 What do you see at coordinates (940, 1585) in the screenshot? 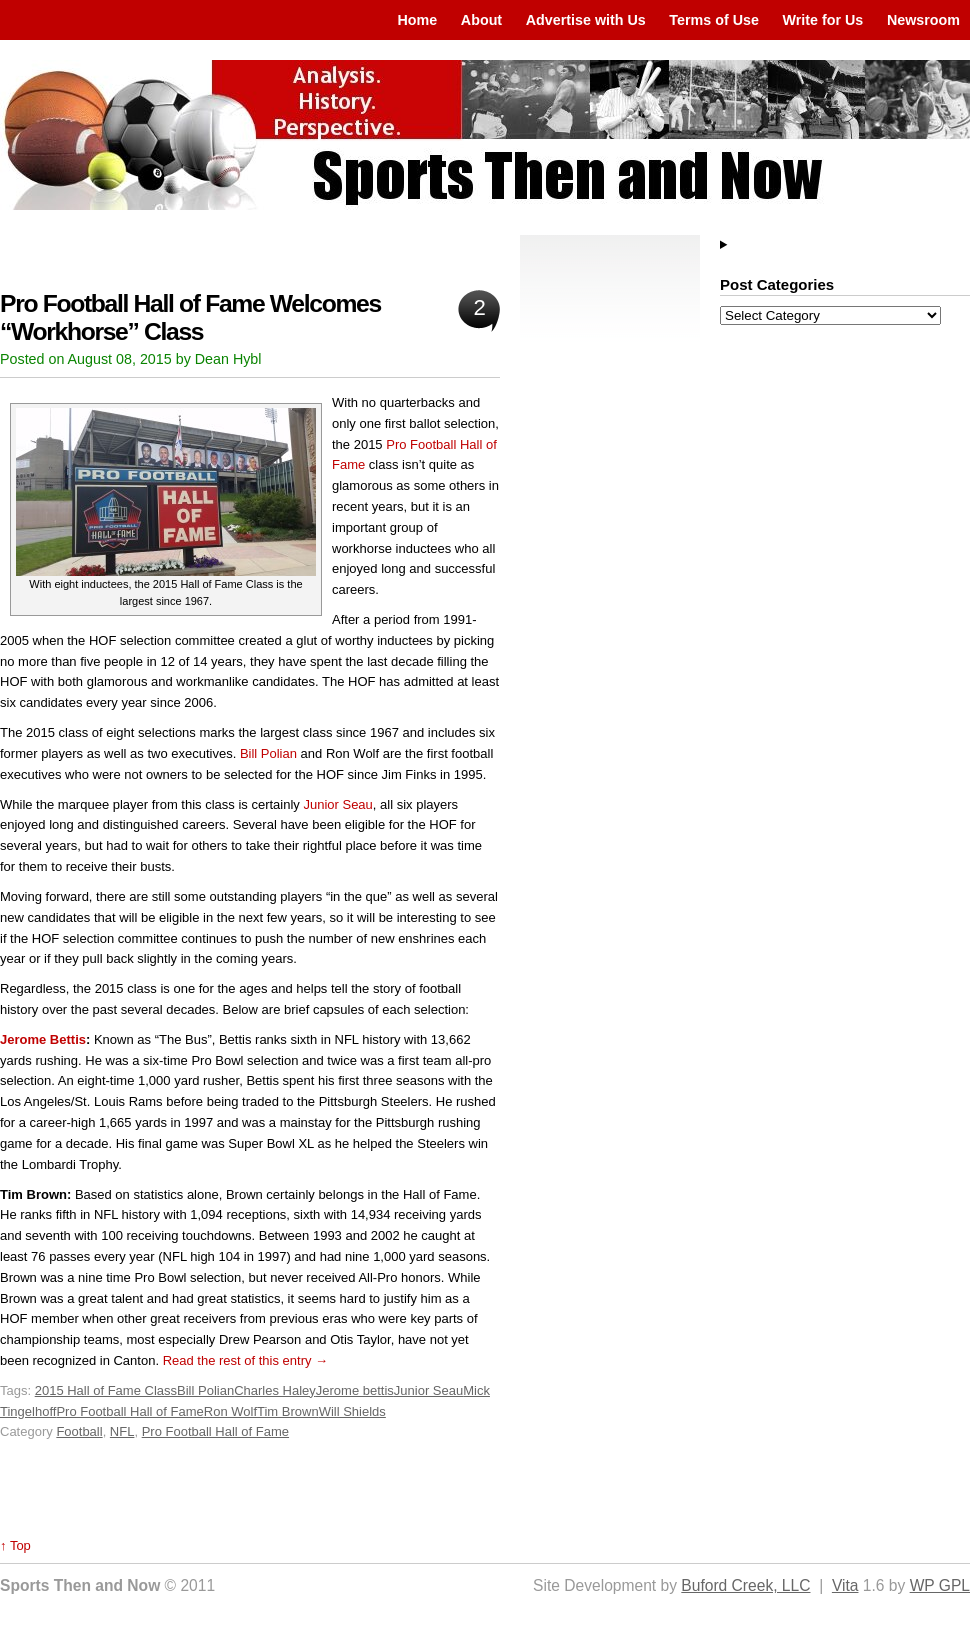
I see `WP GPL` at bounding box center [940, 1585].